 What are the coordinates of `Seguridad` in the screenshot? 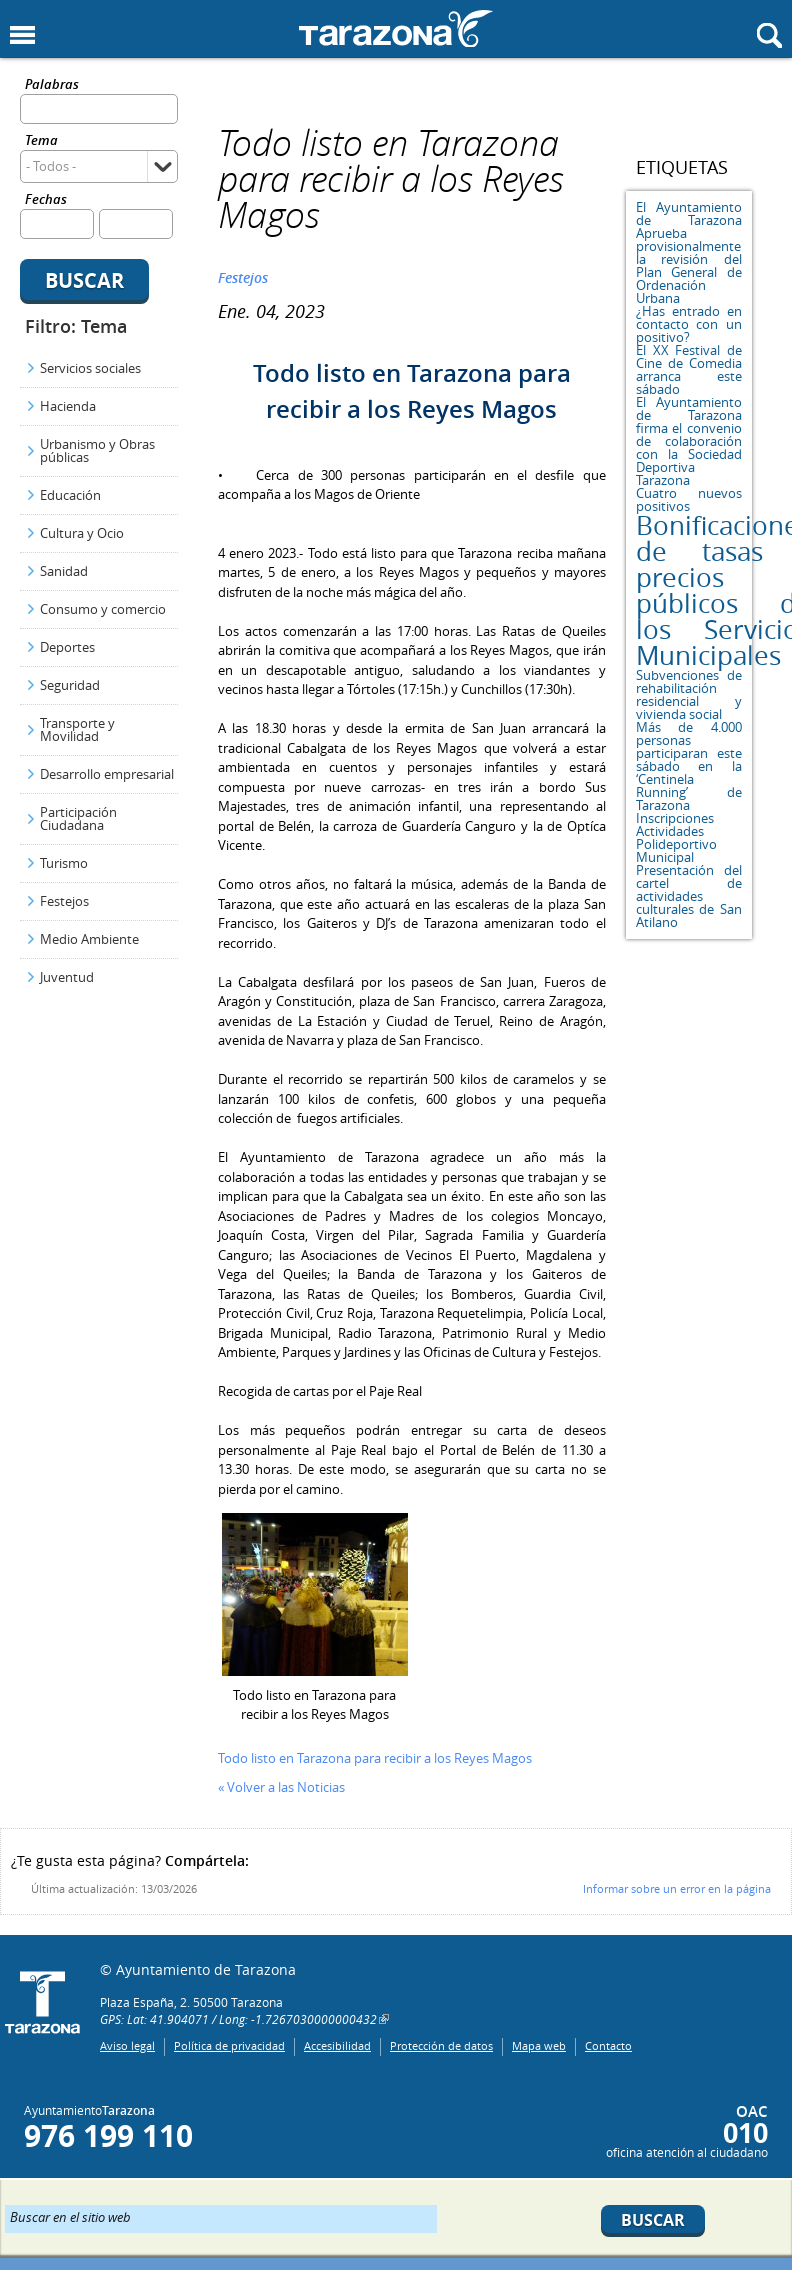 It's located at (70, 685).